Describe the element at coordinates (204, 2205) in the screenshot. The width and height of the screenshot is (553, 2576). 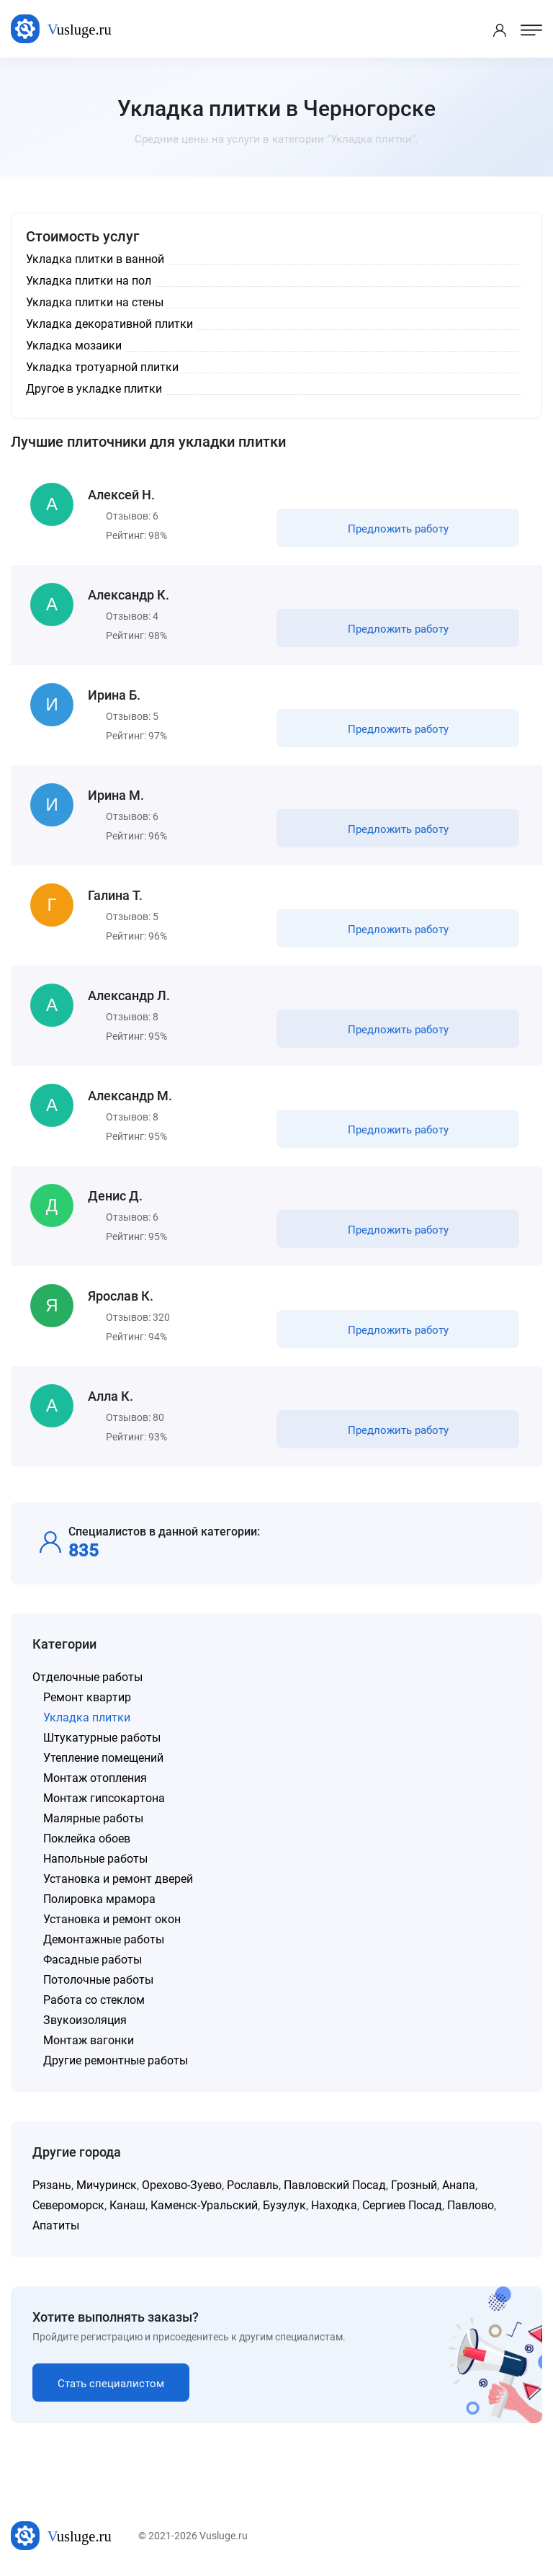
I see `Каменск-Уральский` at that location.